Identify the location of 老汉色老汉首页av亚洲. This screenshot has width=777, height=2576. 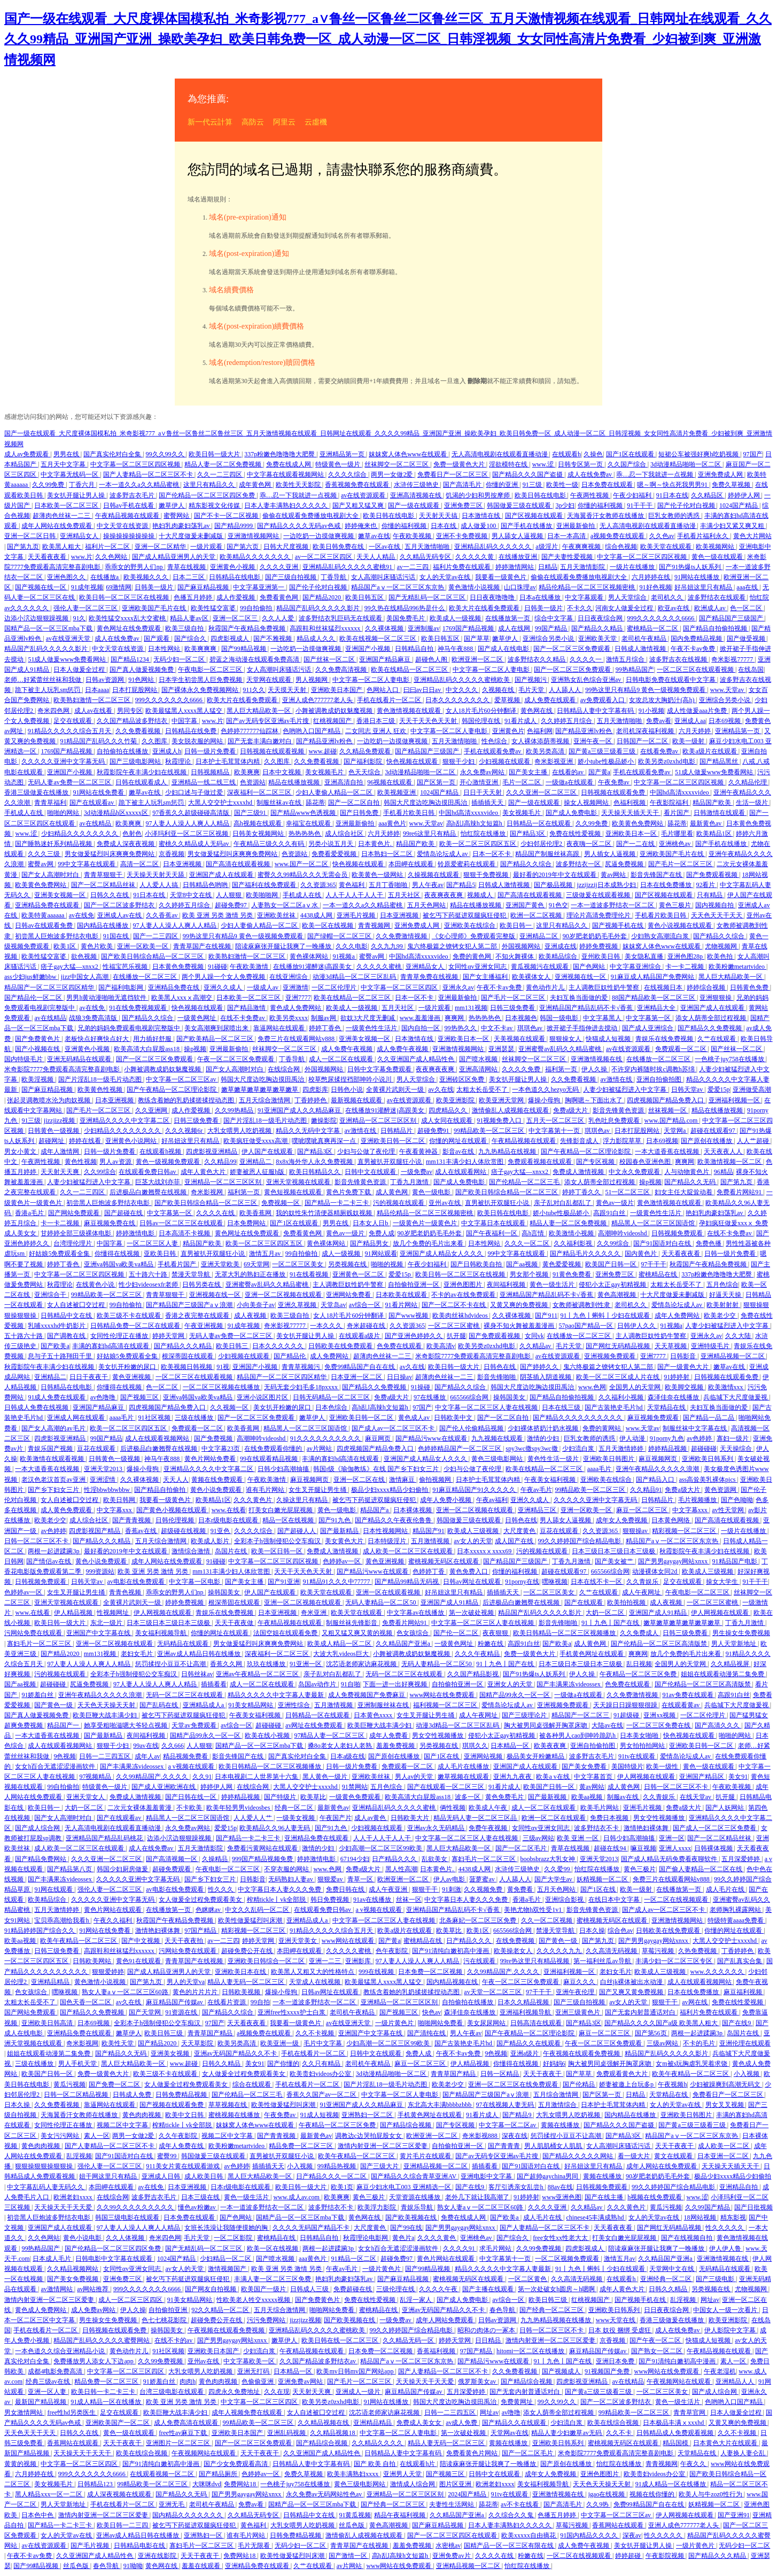
(54, 1479).